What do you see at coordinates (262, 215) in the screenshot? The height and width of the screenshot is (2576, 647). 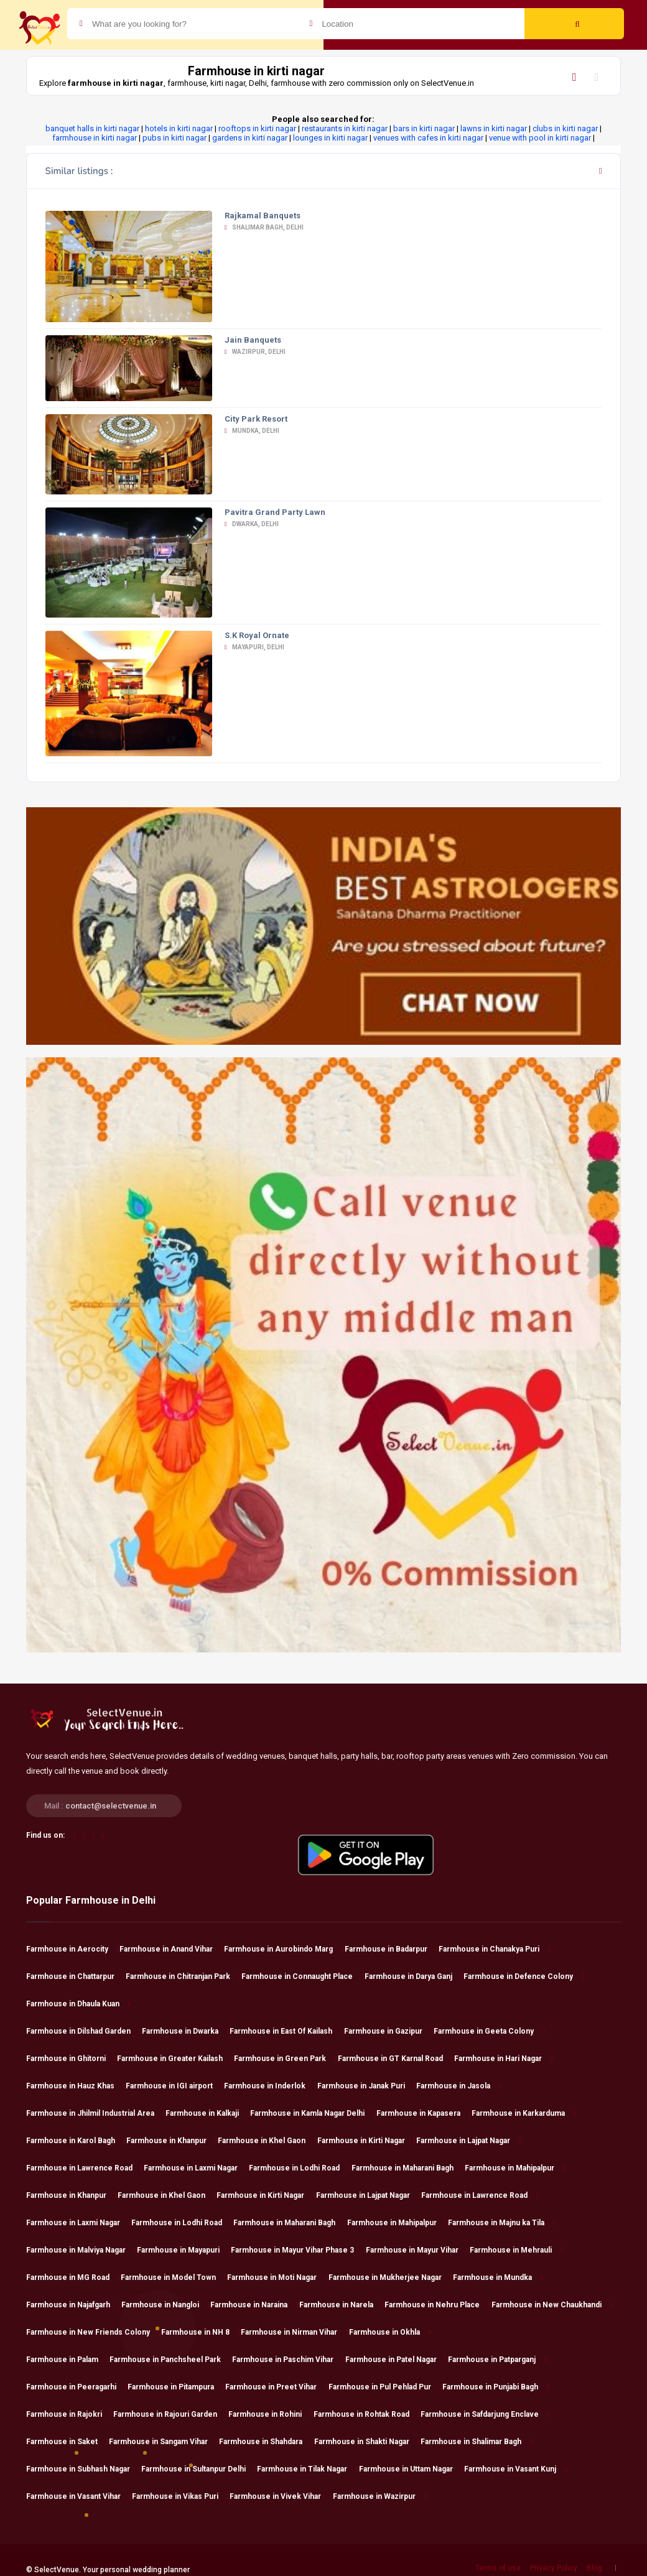 I see `Rajkamal Banquets` at bounding box center [262, 215].